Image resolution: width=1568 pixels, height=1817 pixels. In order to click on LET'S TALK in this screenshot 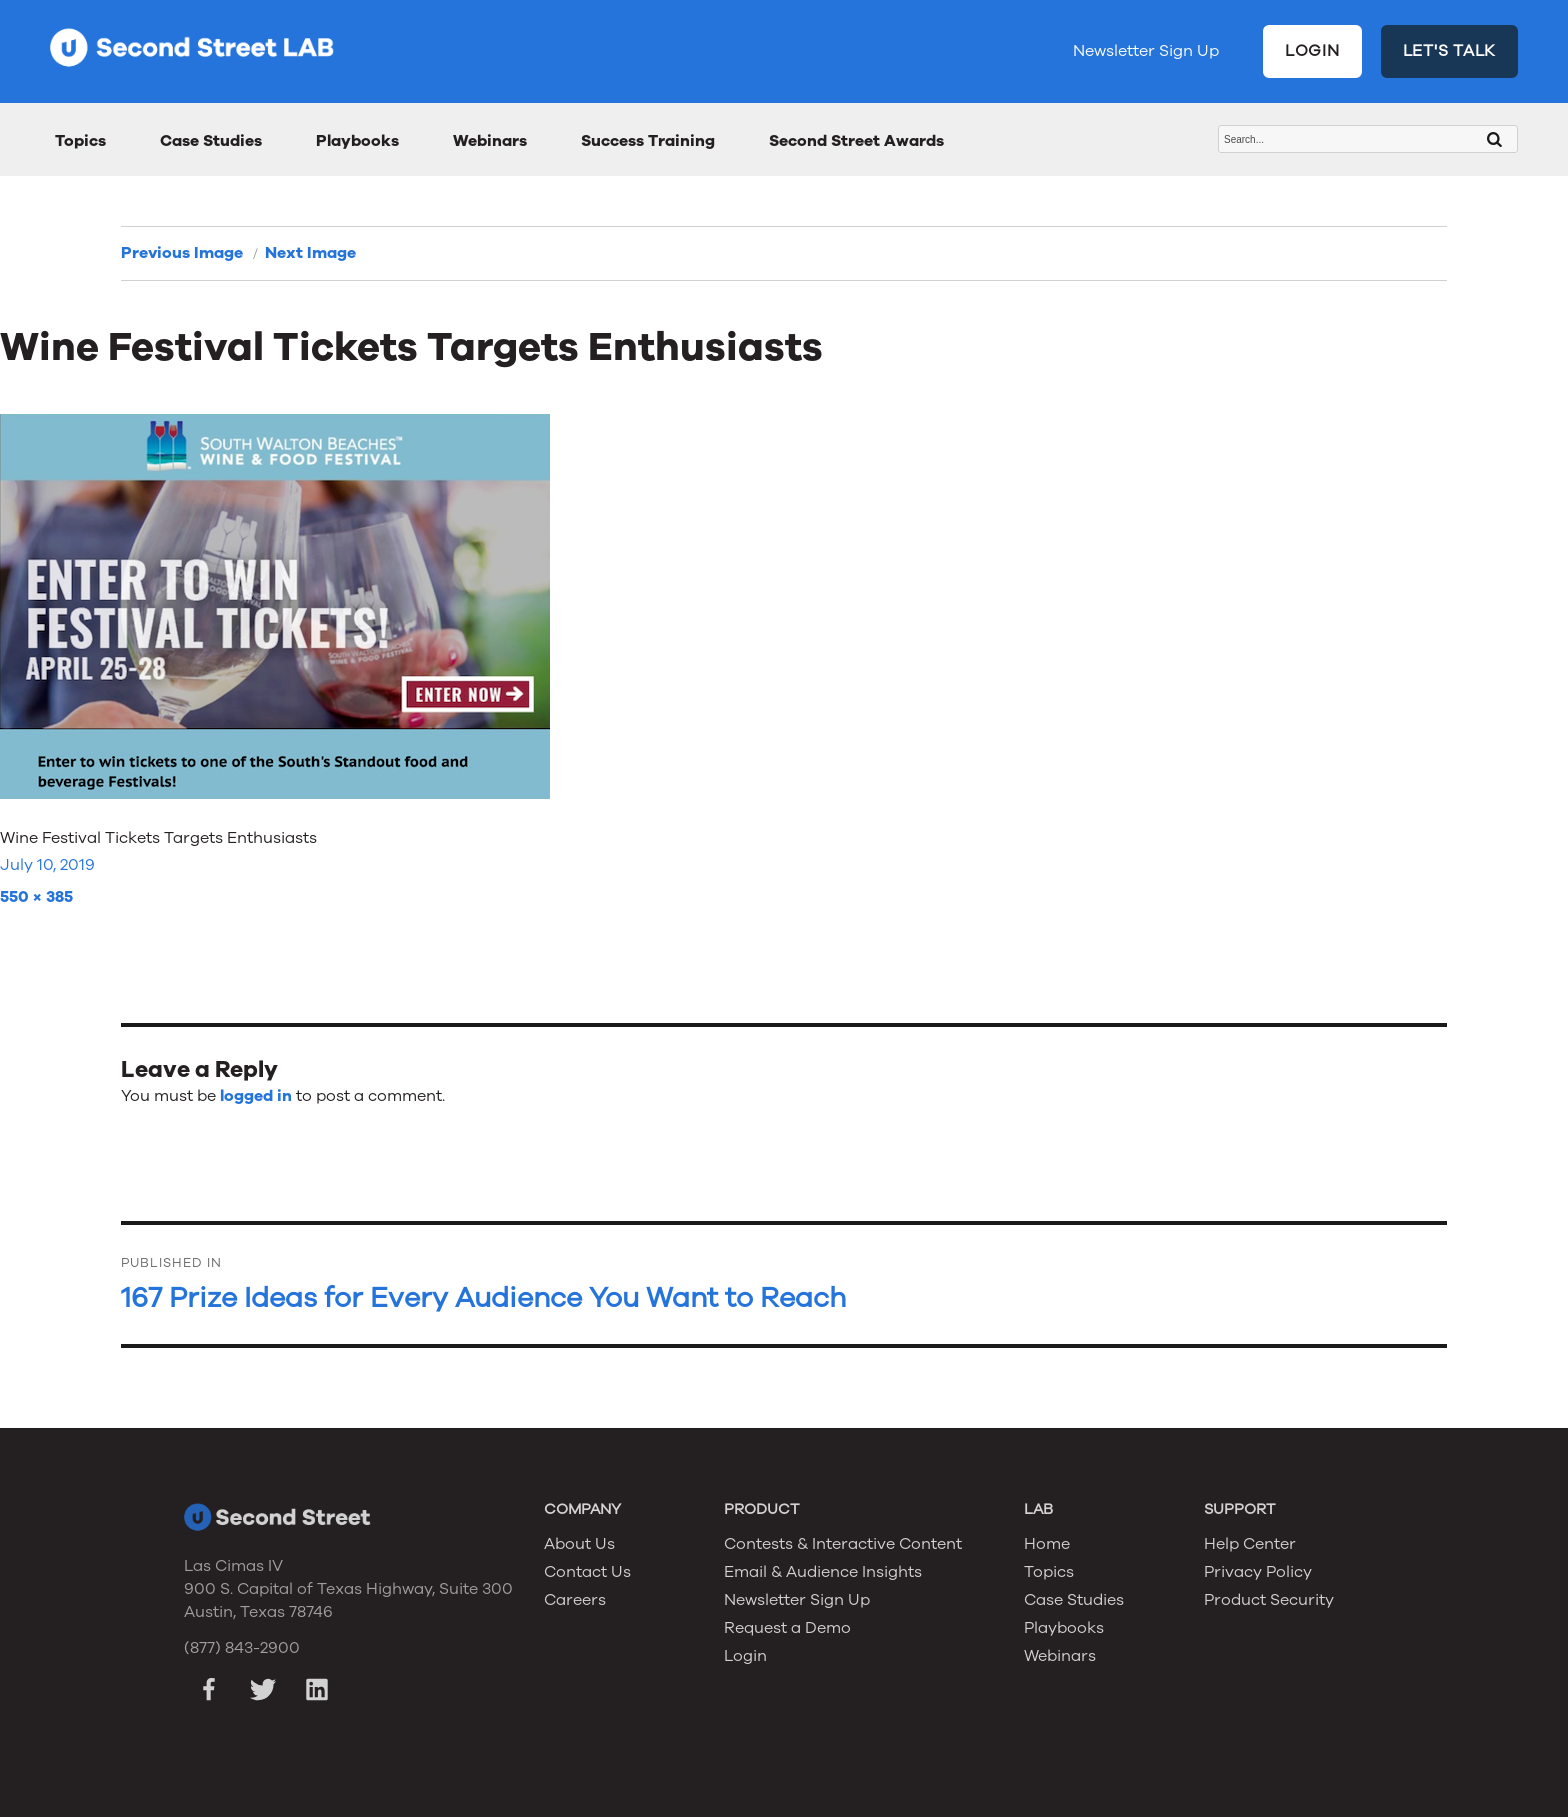, I will do `click(1450, 51)`.